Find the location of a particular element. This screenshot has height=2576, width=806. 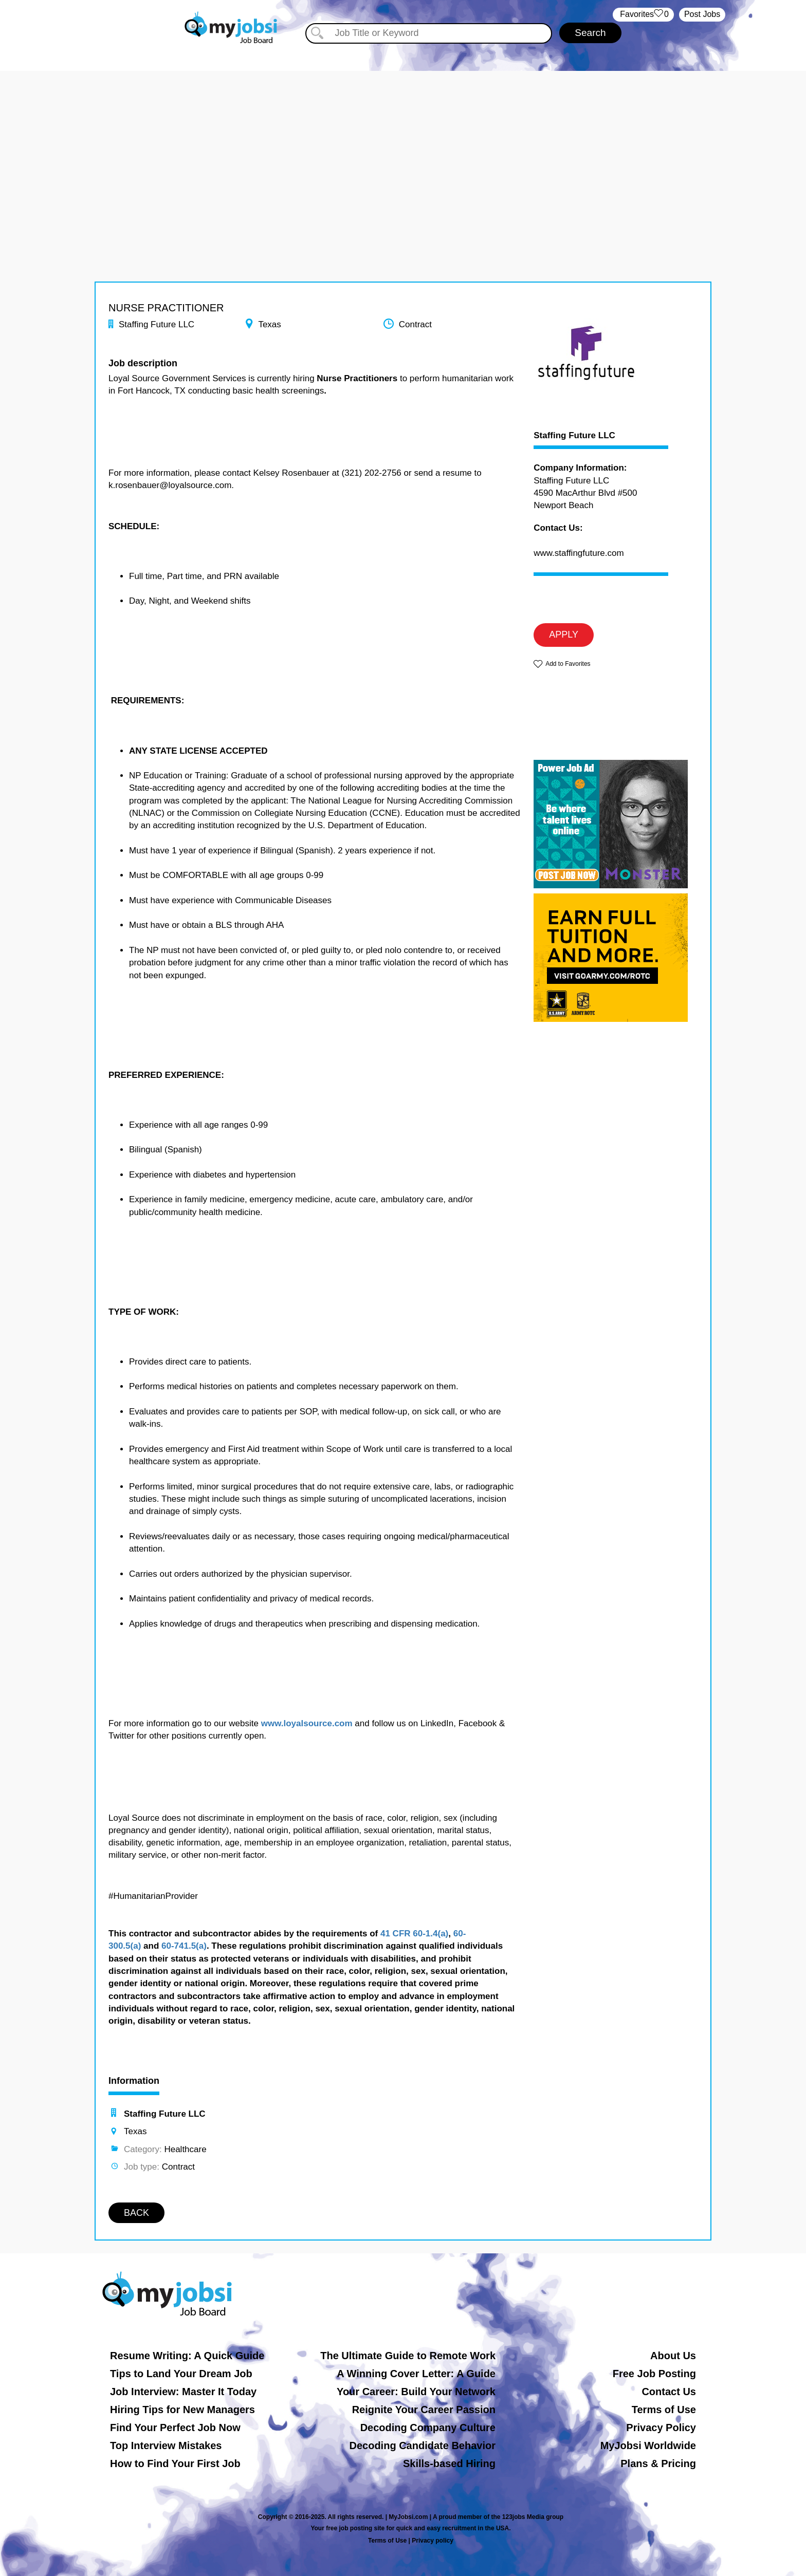

Privacy policy is located at coordinates (432, 2540).